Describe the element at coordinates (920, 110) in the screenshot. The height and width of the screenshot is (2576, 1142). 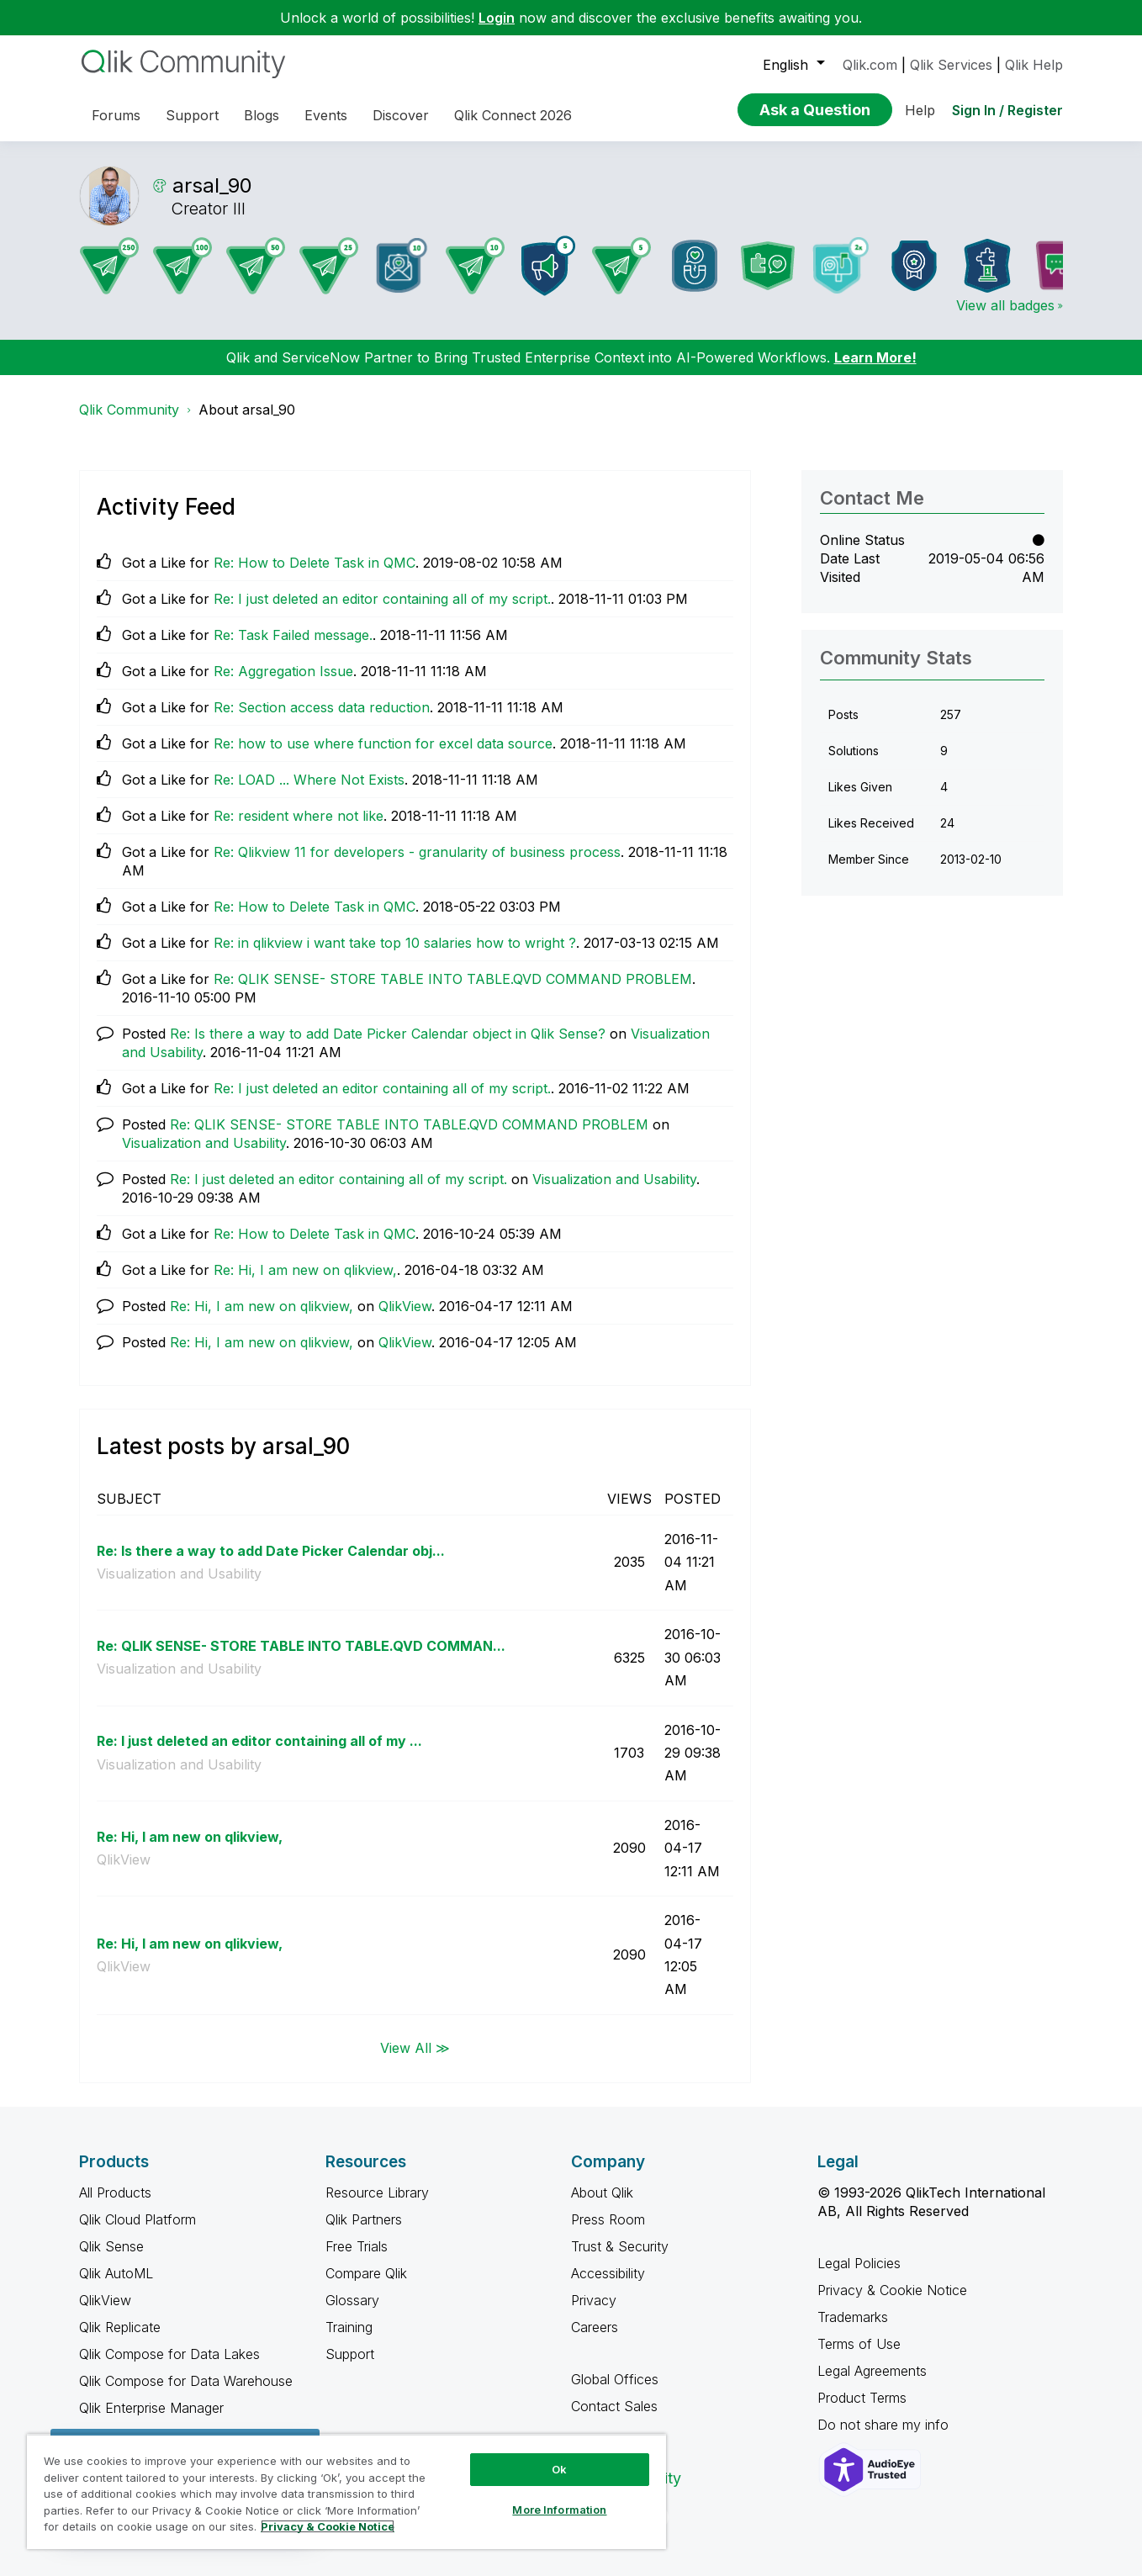
I see `Help` at that location.